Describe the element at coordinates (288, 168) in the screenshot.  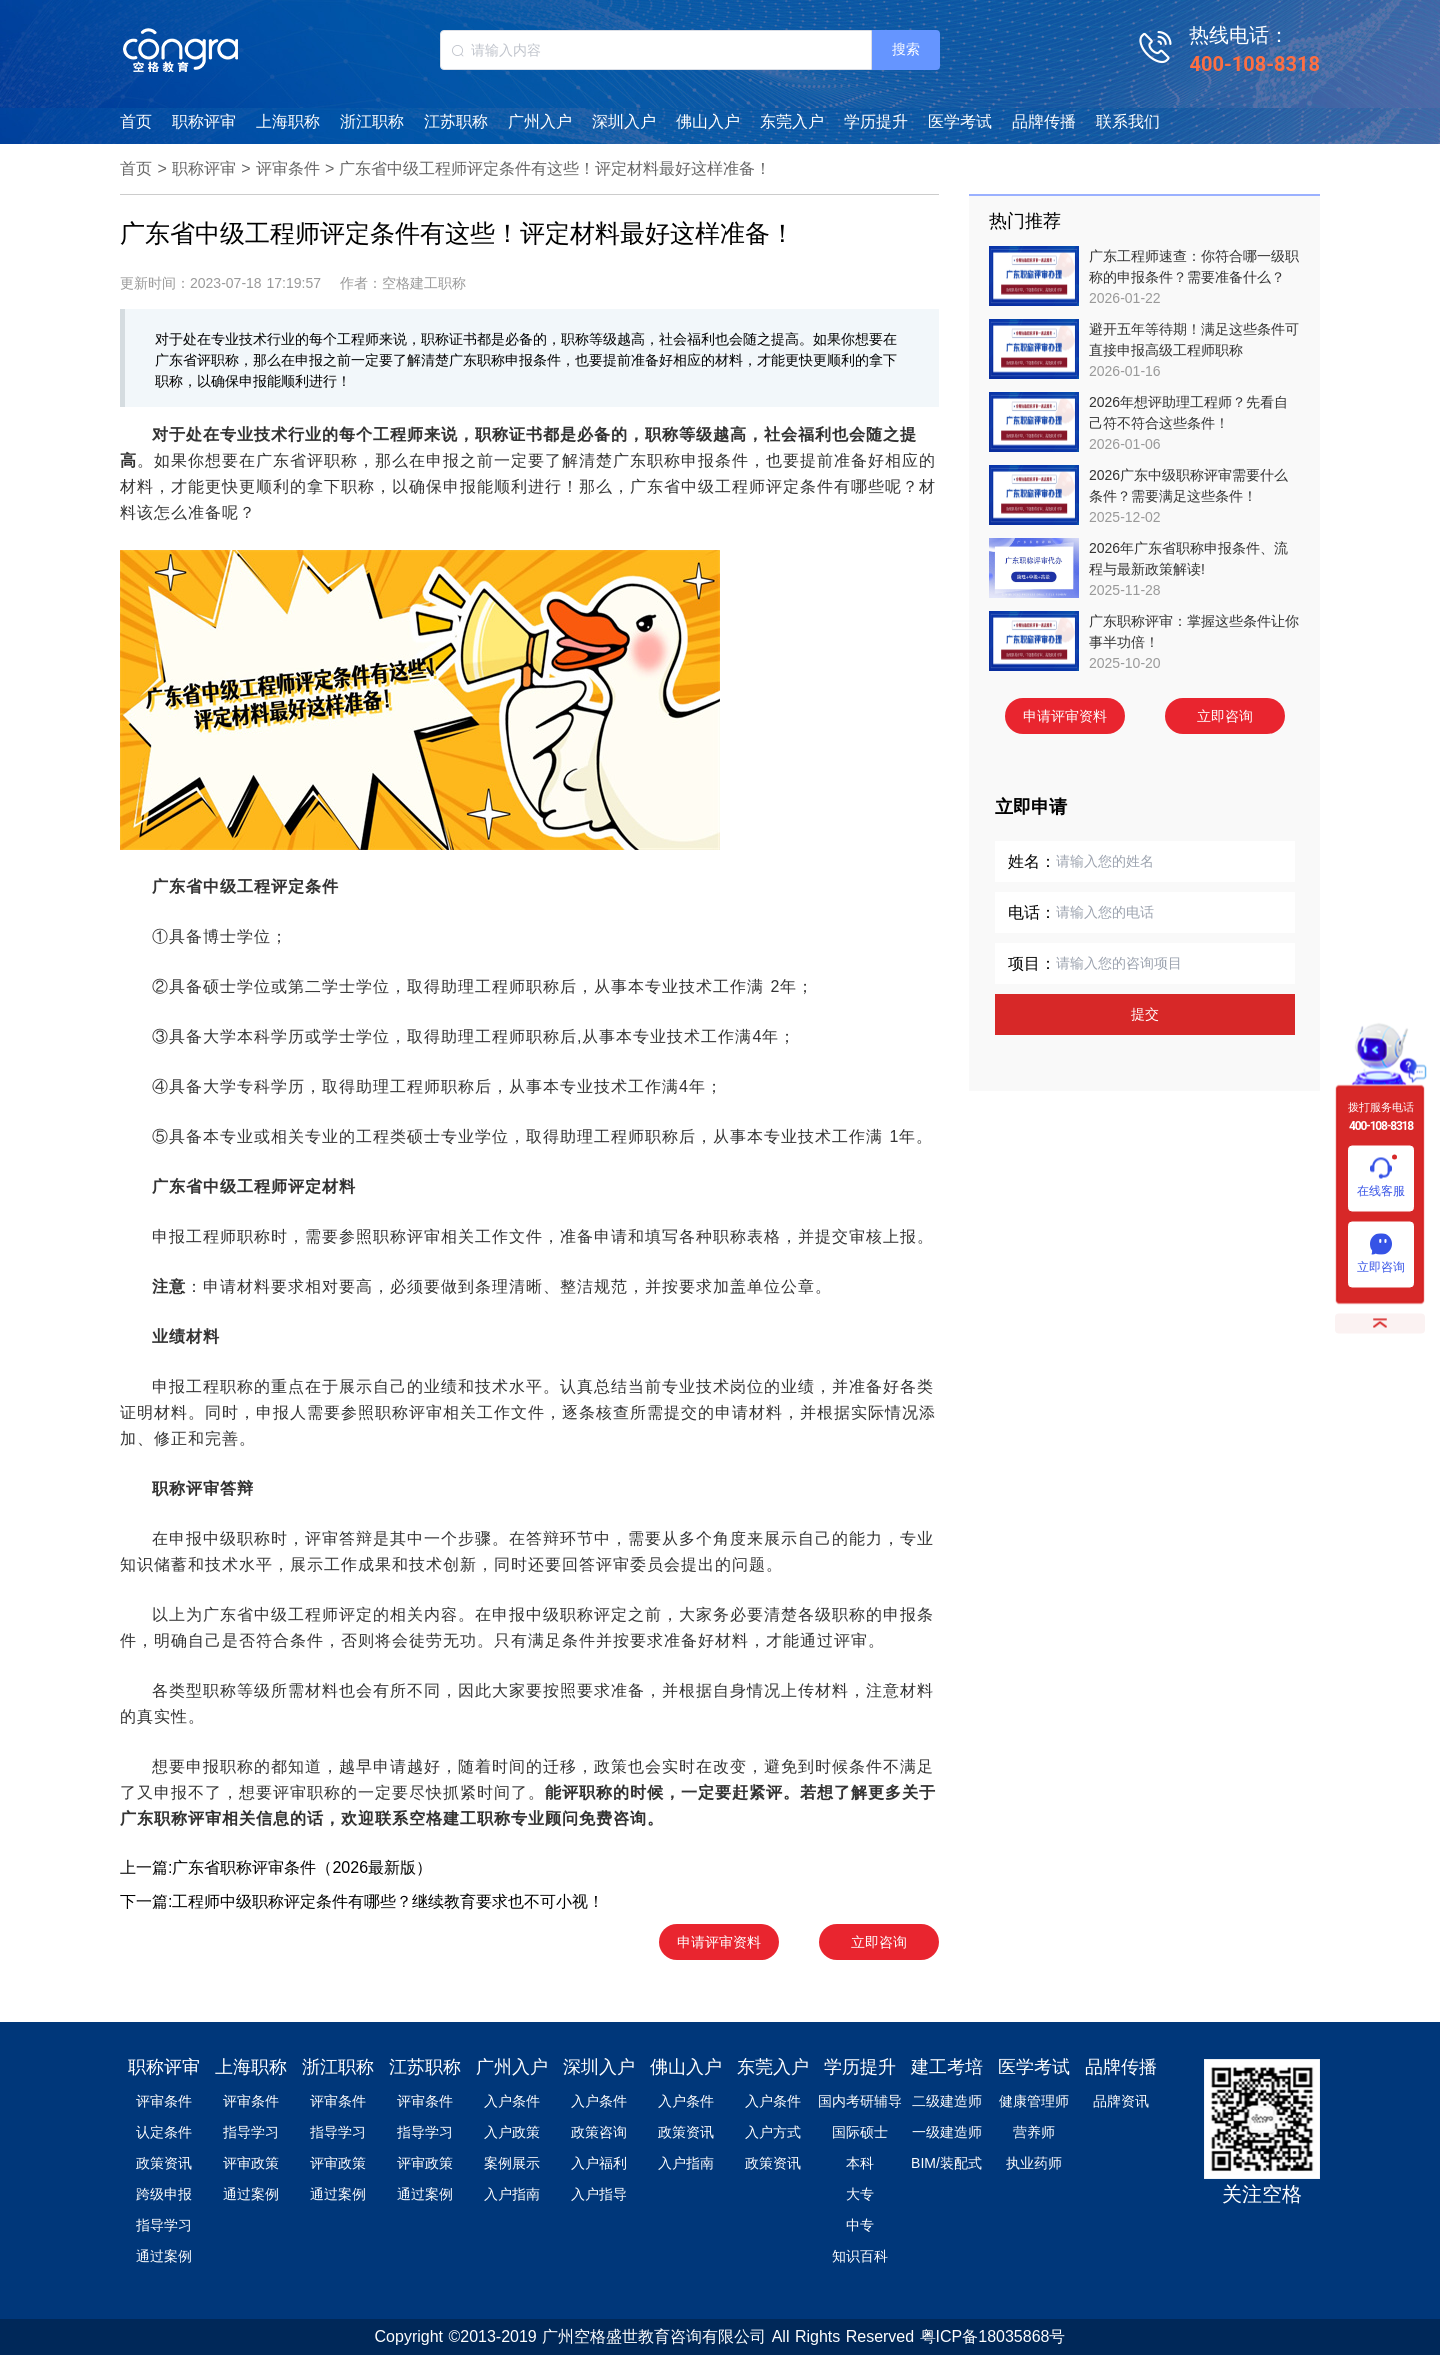
I see `评审条件` at that location.